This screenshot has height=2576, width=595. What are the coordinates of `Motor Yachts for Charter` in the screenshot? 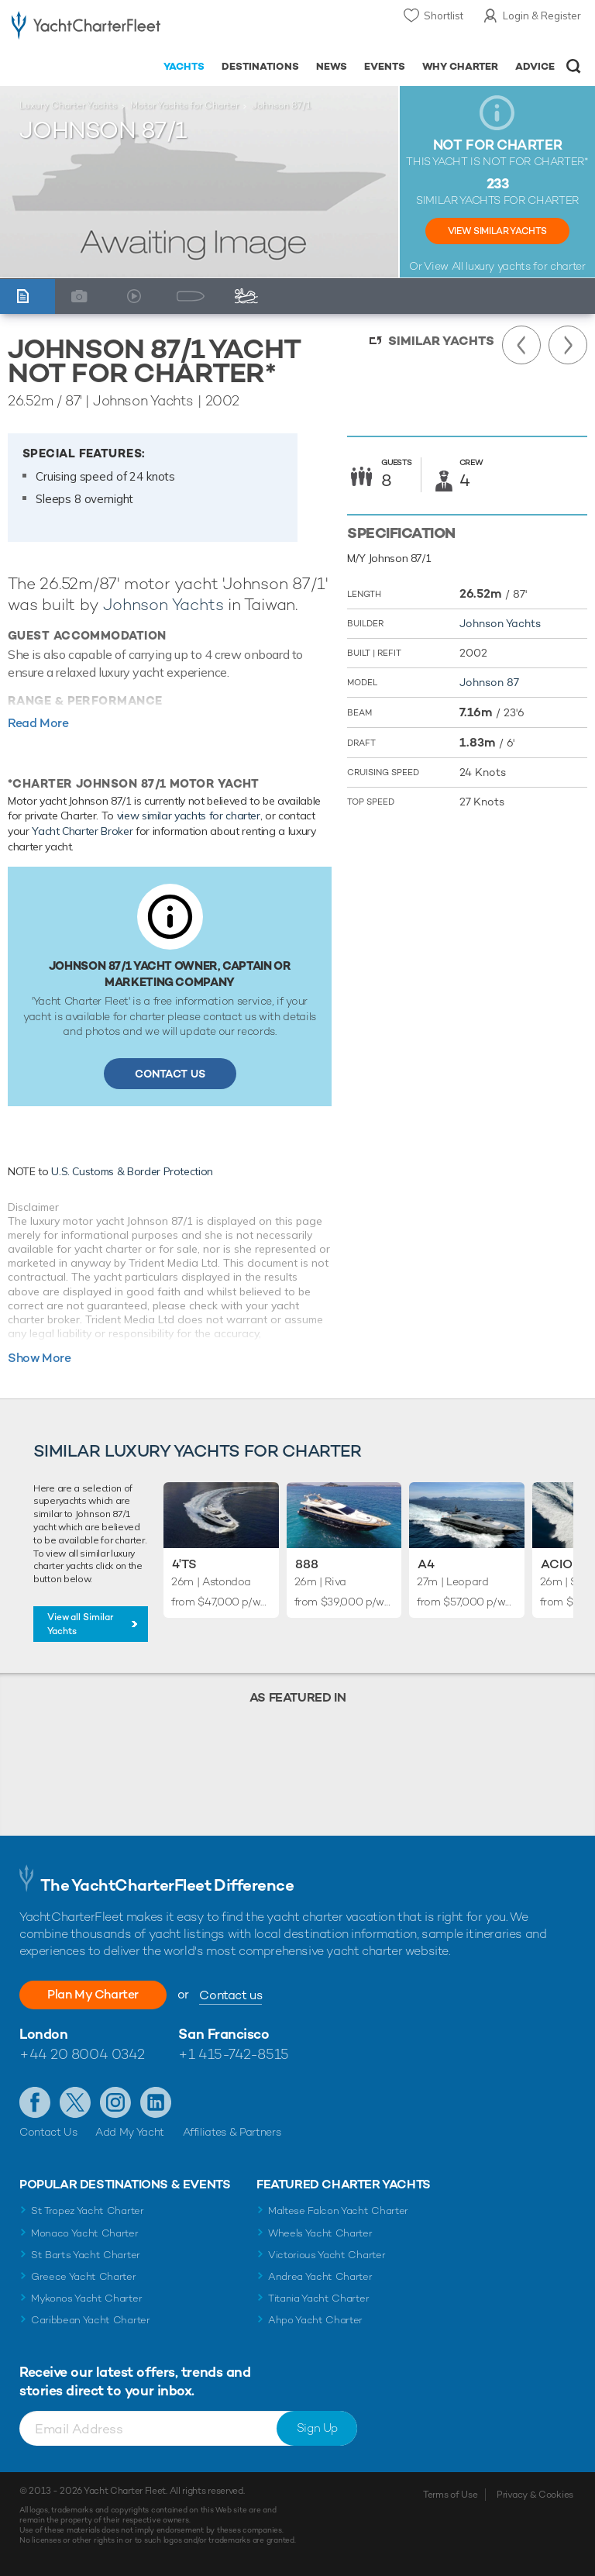 It's located at (184, 105).